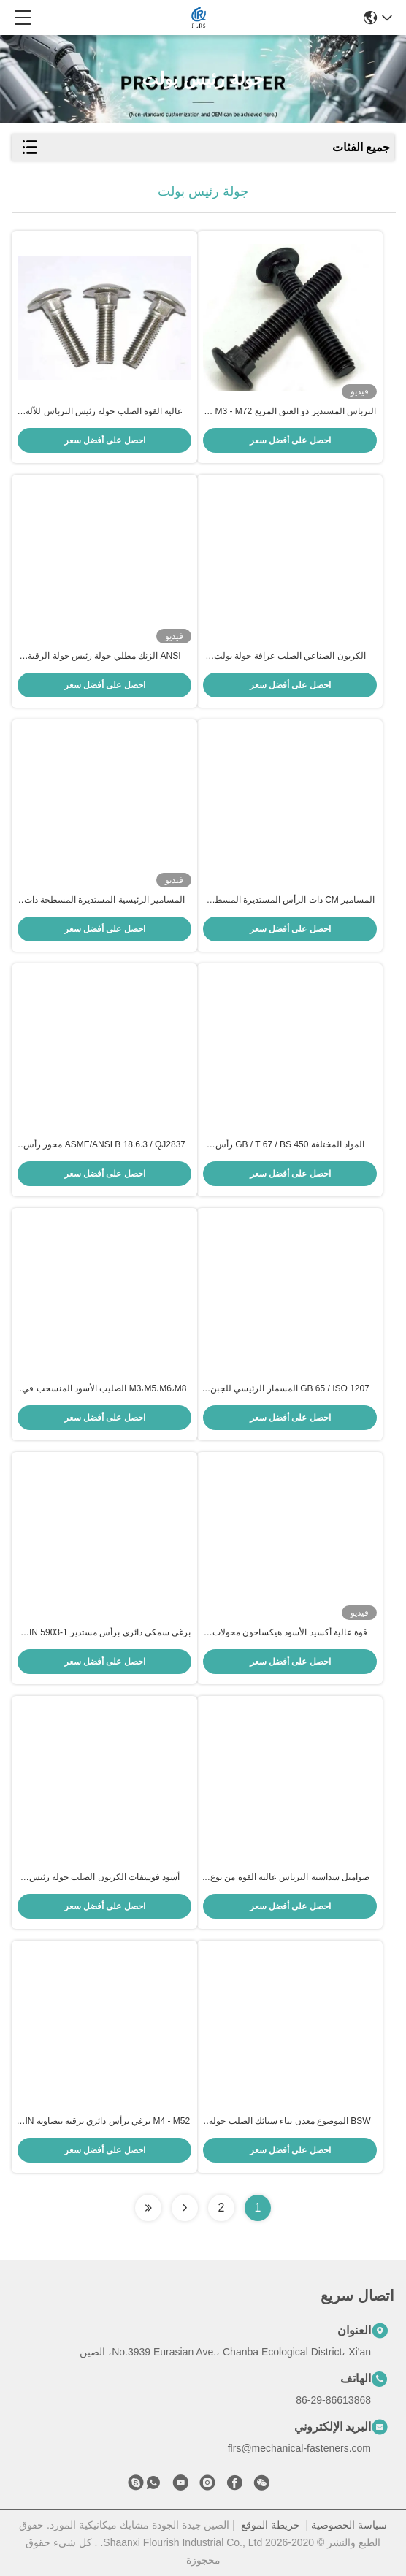  Describe the element at coordinates (290, 412) in the screenshot. I see `الترباس المستدير ذو العنق المربع M3 - M72 مع سطح مطلي بالزنك / أسود / عادي` at that location.